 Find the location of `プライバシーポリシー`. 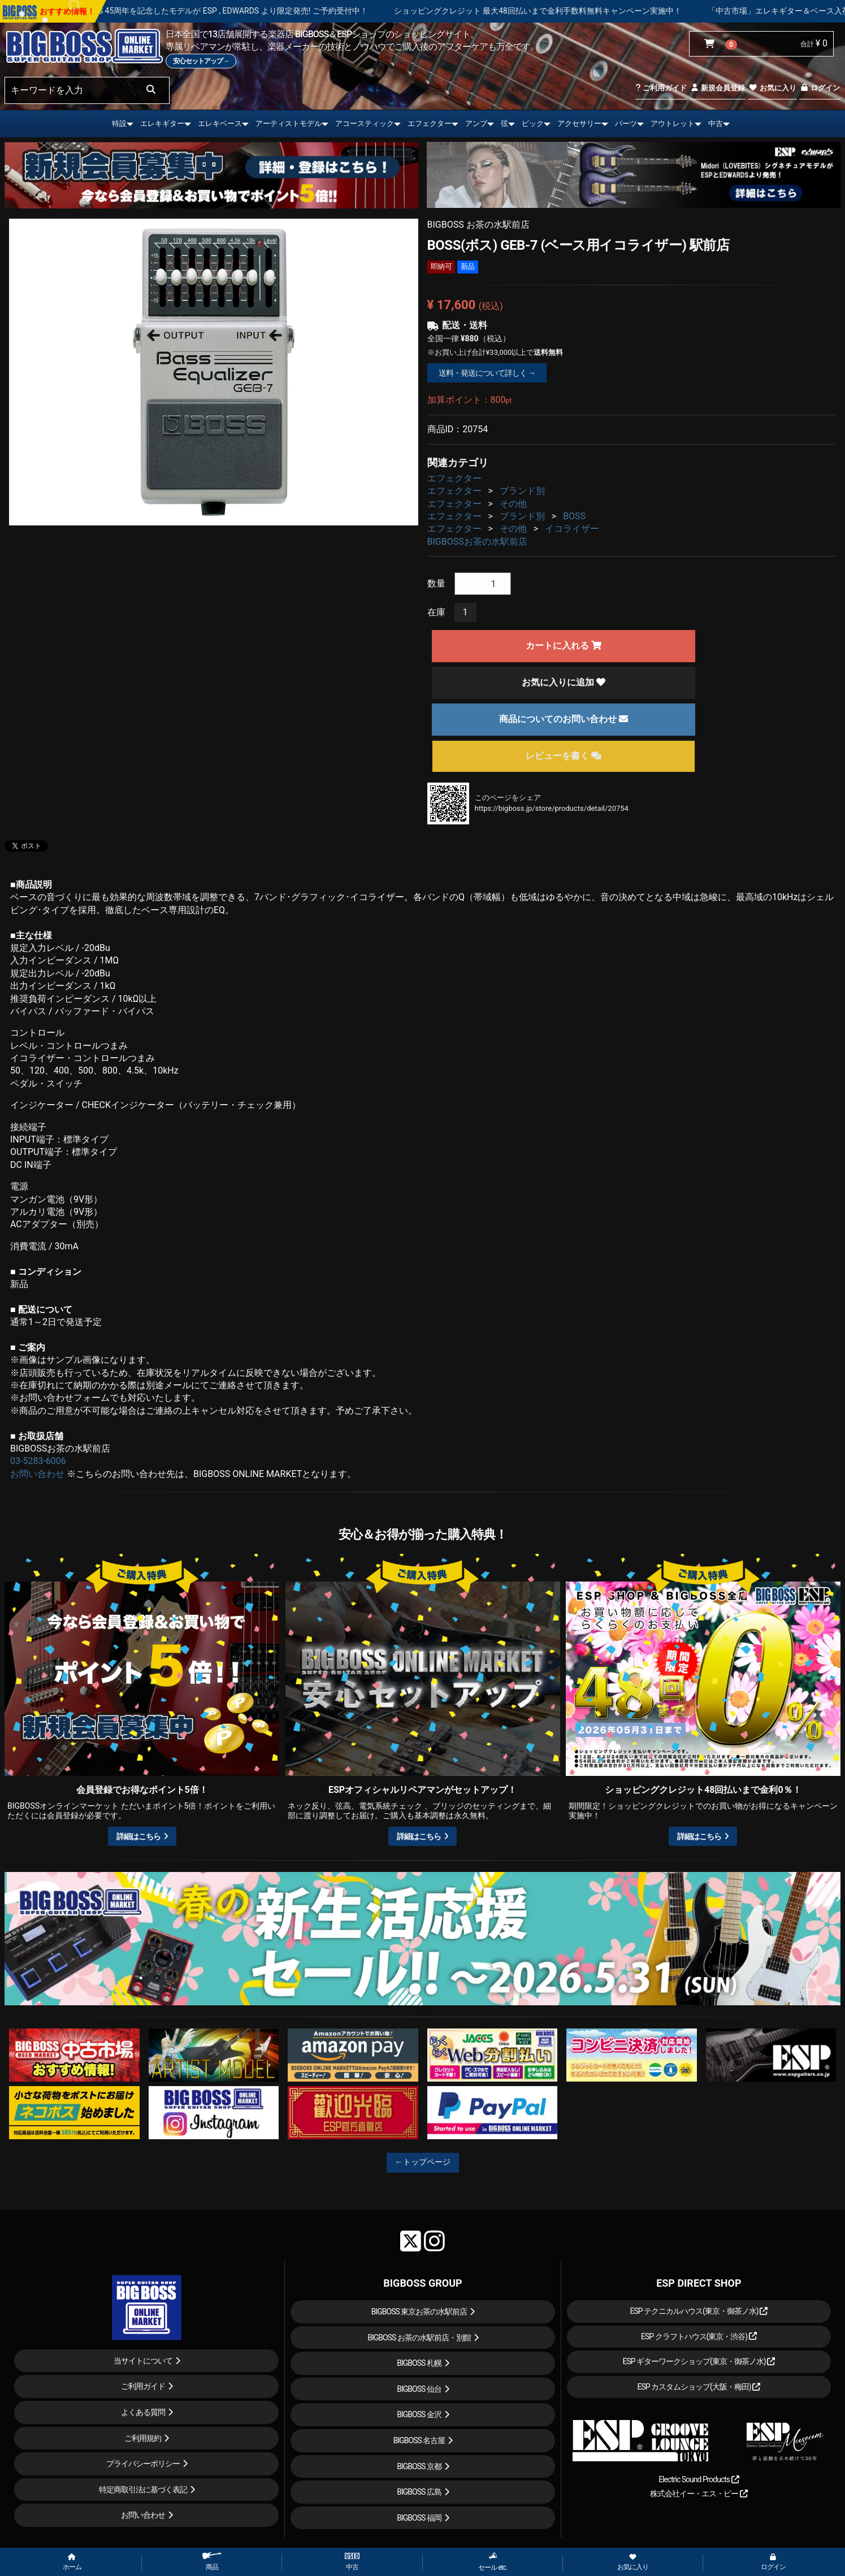

プライバシーポリシー is located at coordinates (143, 2463).